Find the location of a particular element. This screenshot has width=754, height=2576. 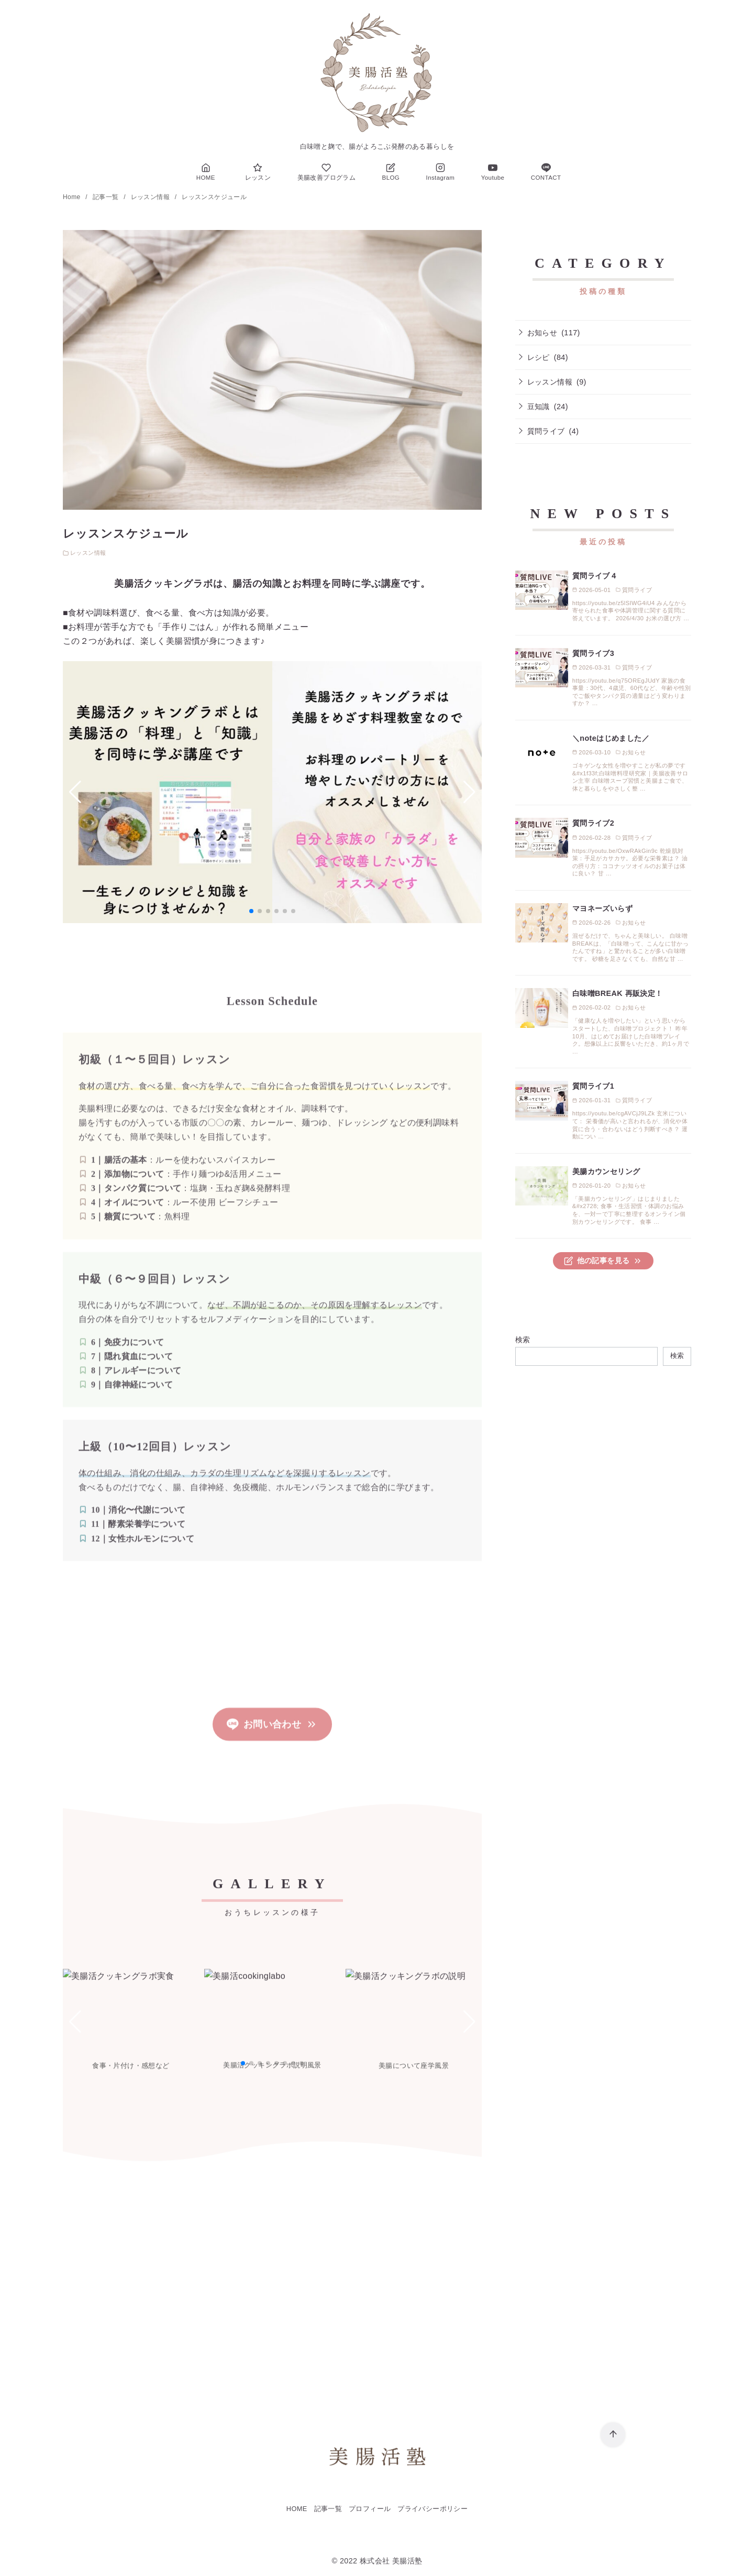

レッスンスケジュール is located at coordinates (214, 197).